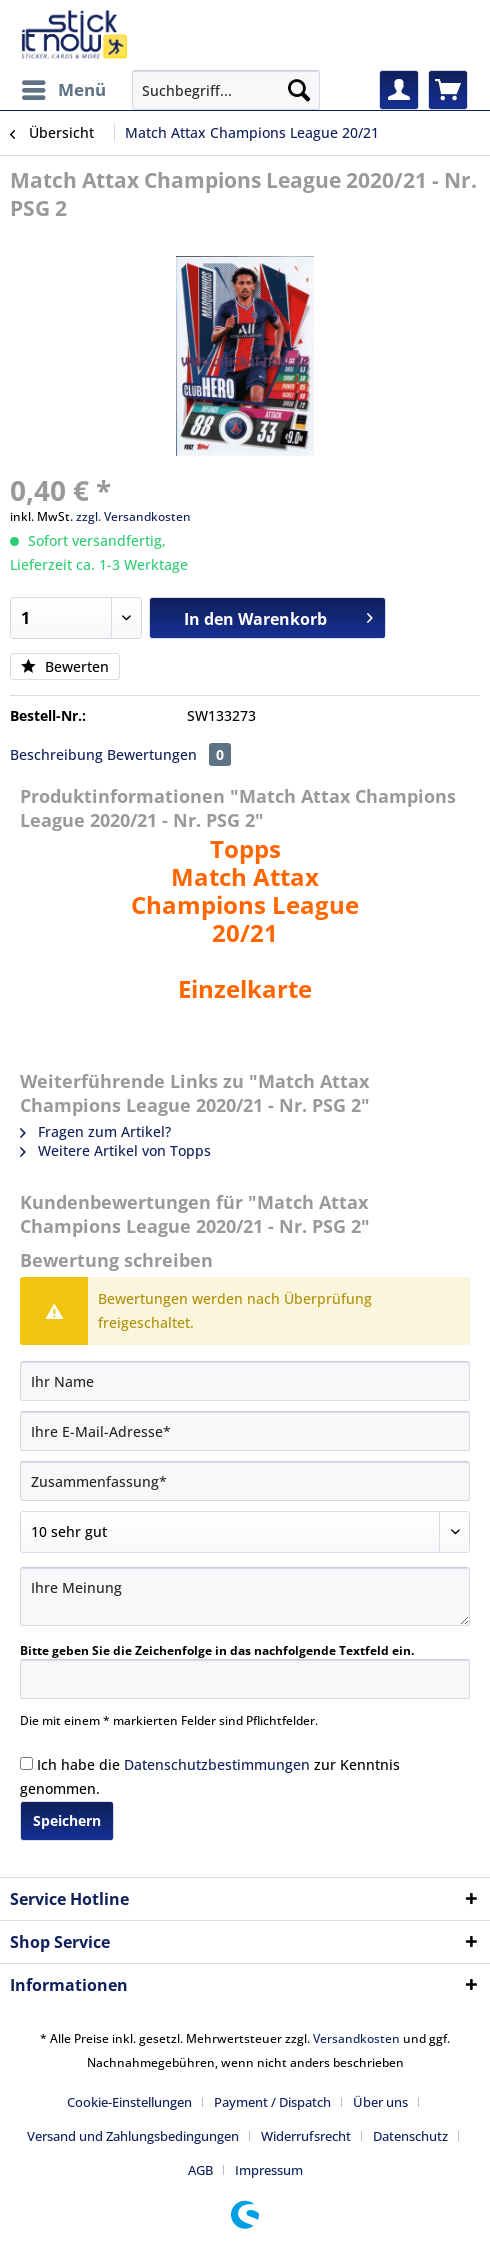 This screenshot has width=490, height=2245. I want to click on Versand und Zahlungsbedingungen, so click(133, 2136).